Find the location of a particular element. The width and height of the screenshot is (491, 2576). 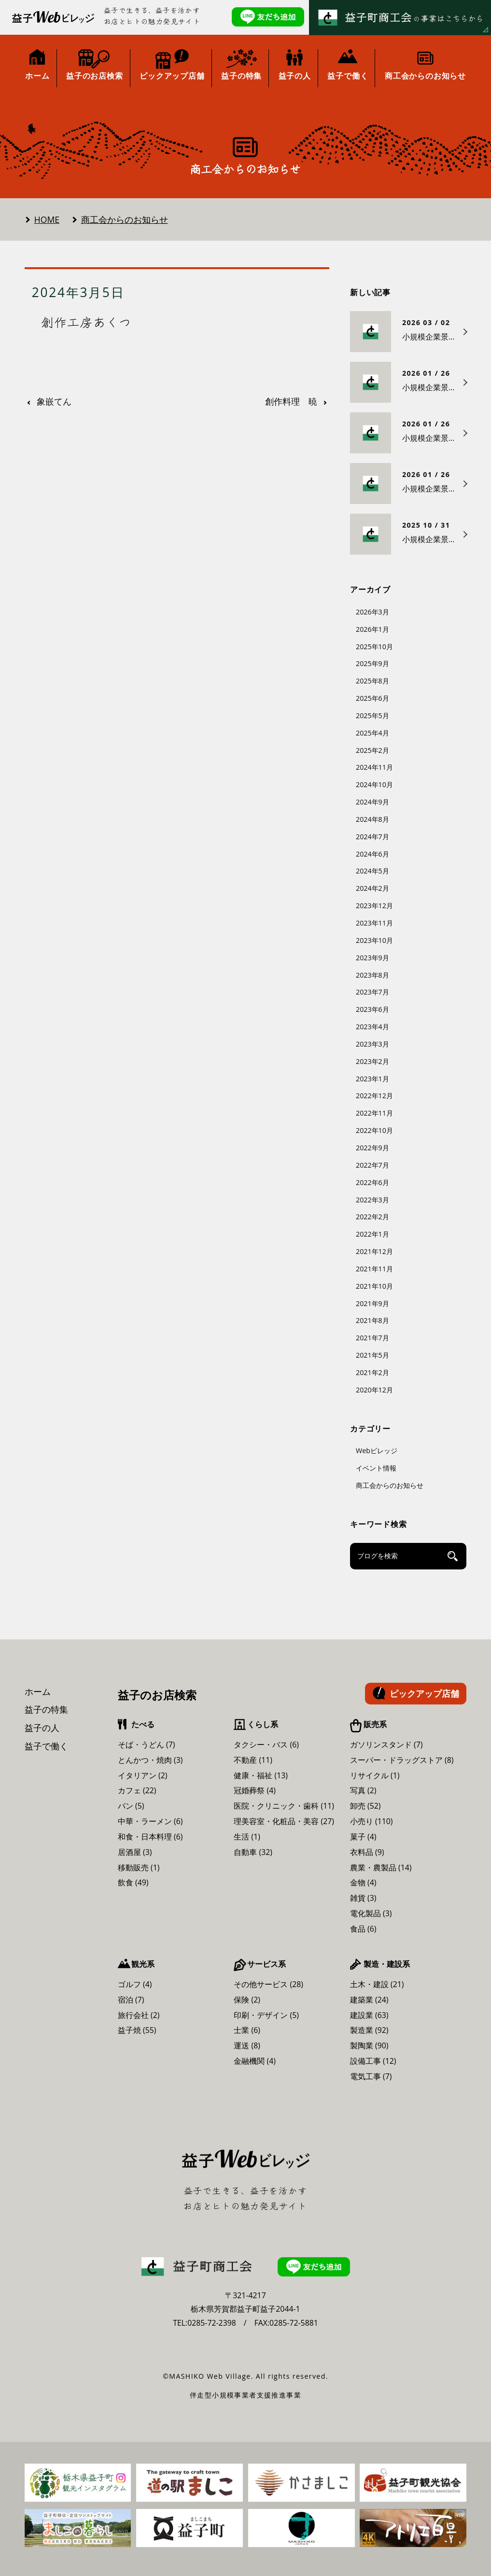

2023年6月 is located at coordinates (372, 1009).